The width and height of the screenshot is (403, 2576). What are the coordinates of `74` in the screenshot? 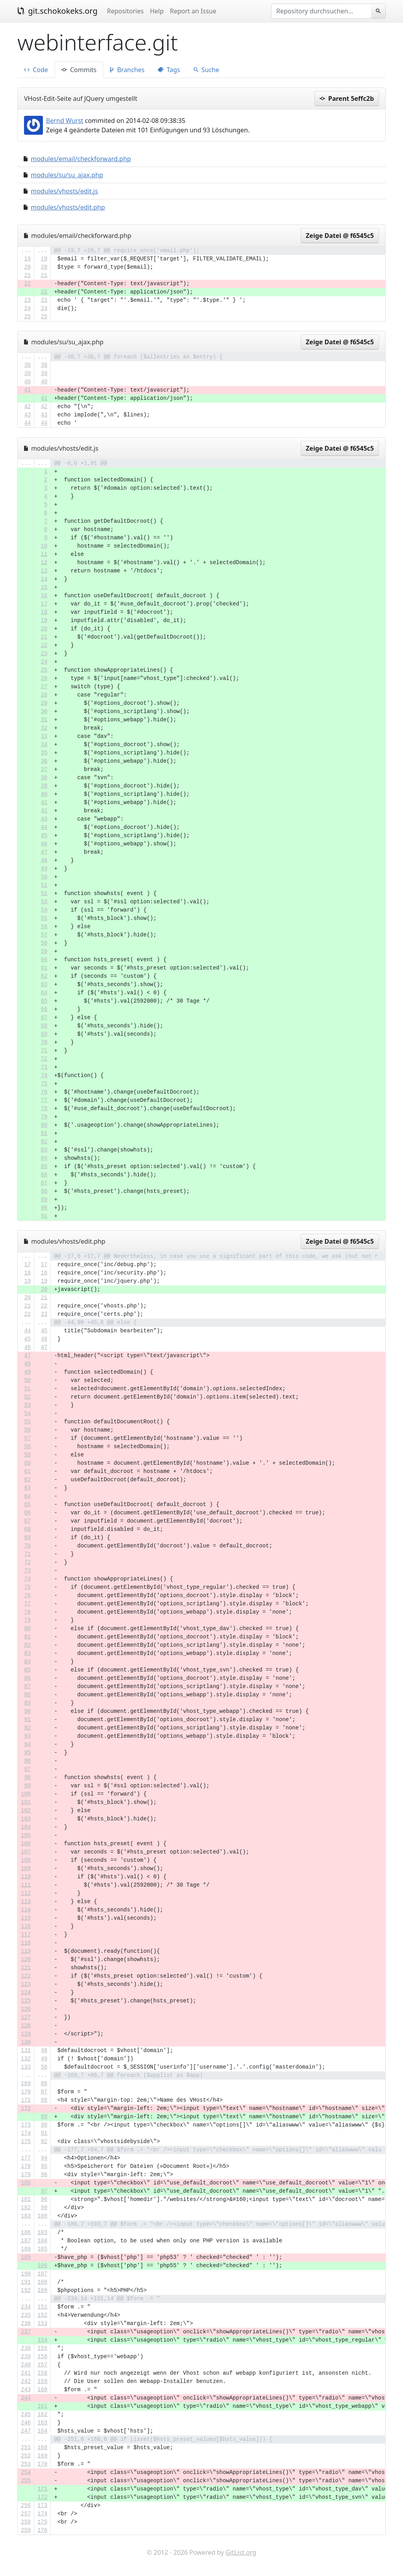 It's located at (44, 1075).